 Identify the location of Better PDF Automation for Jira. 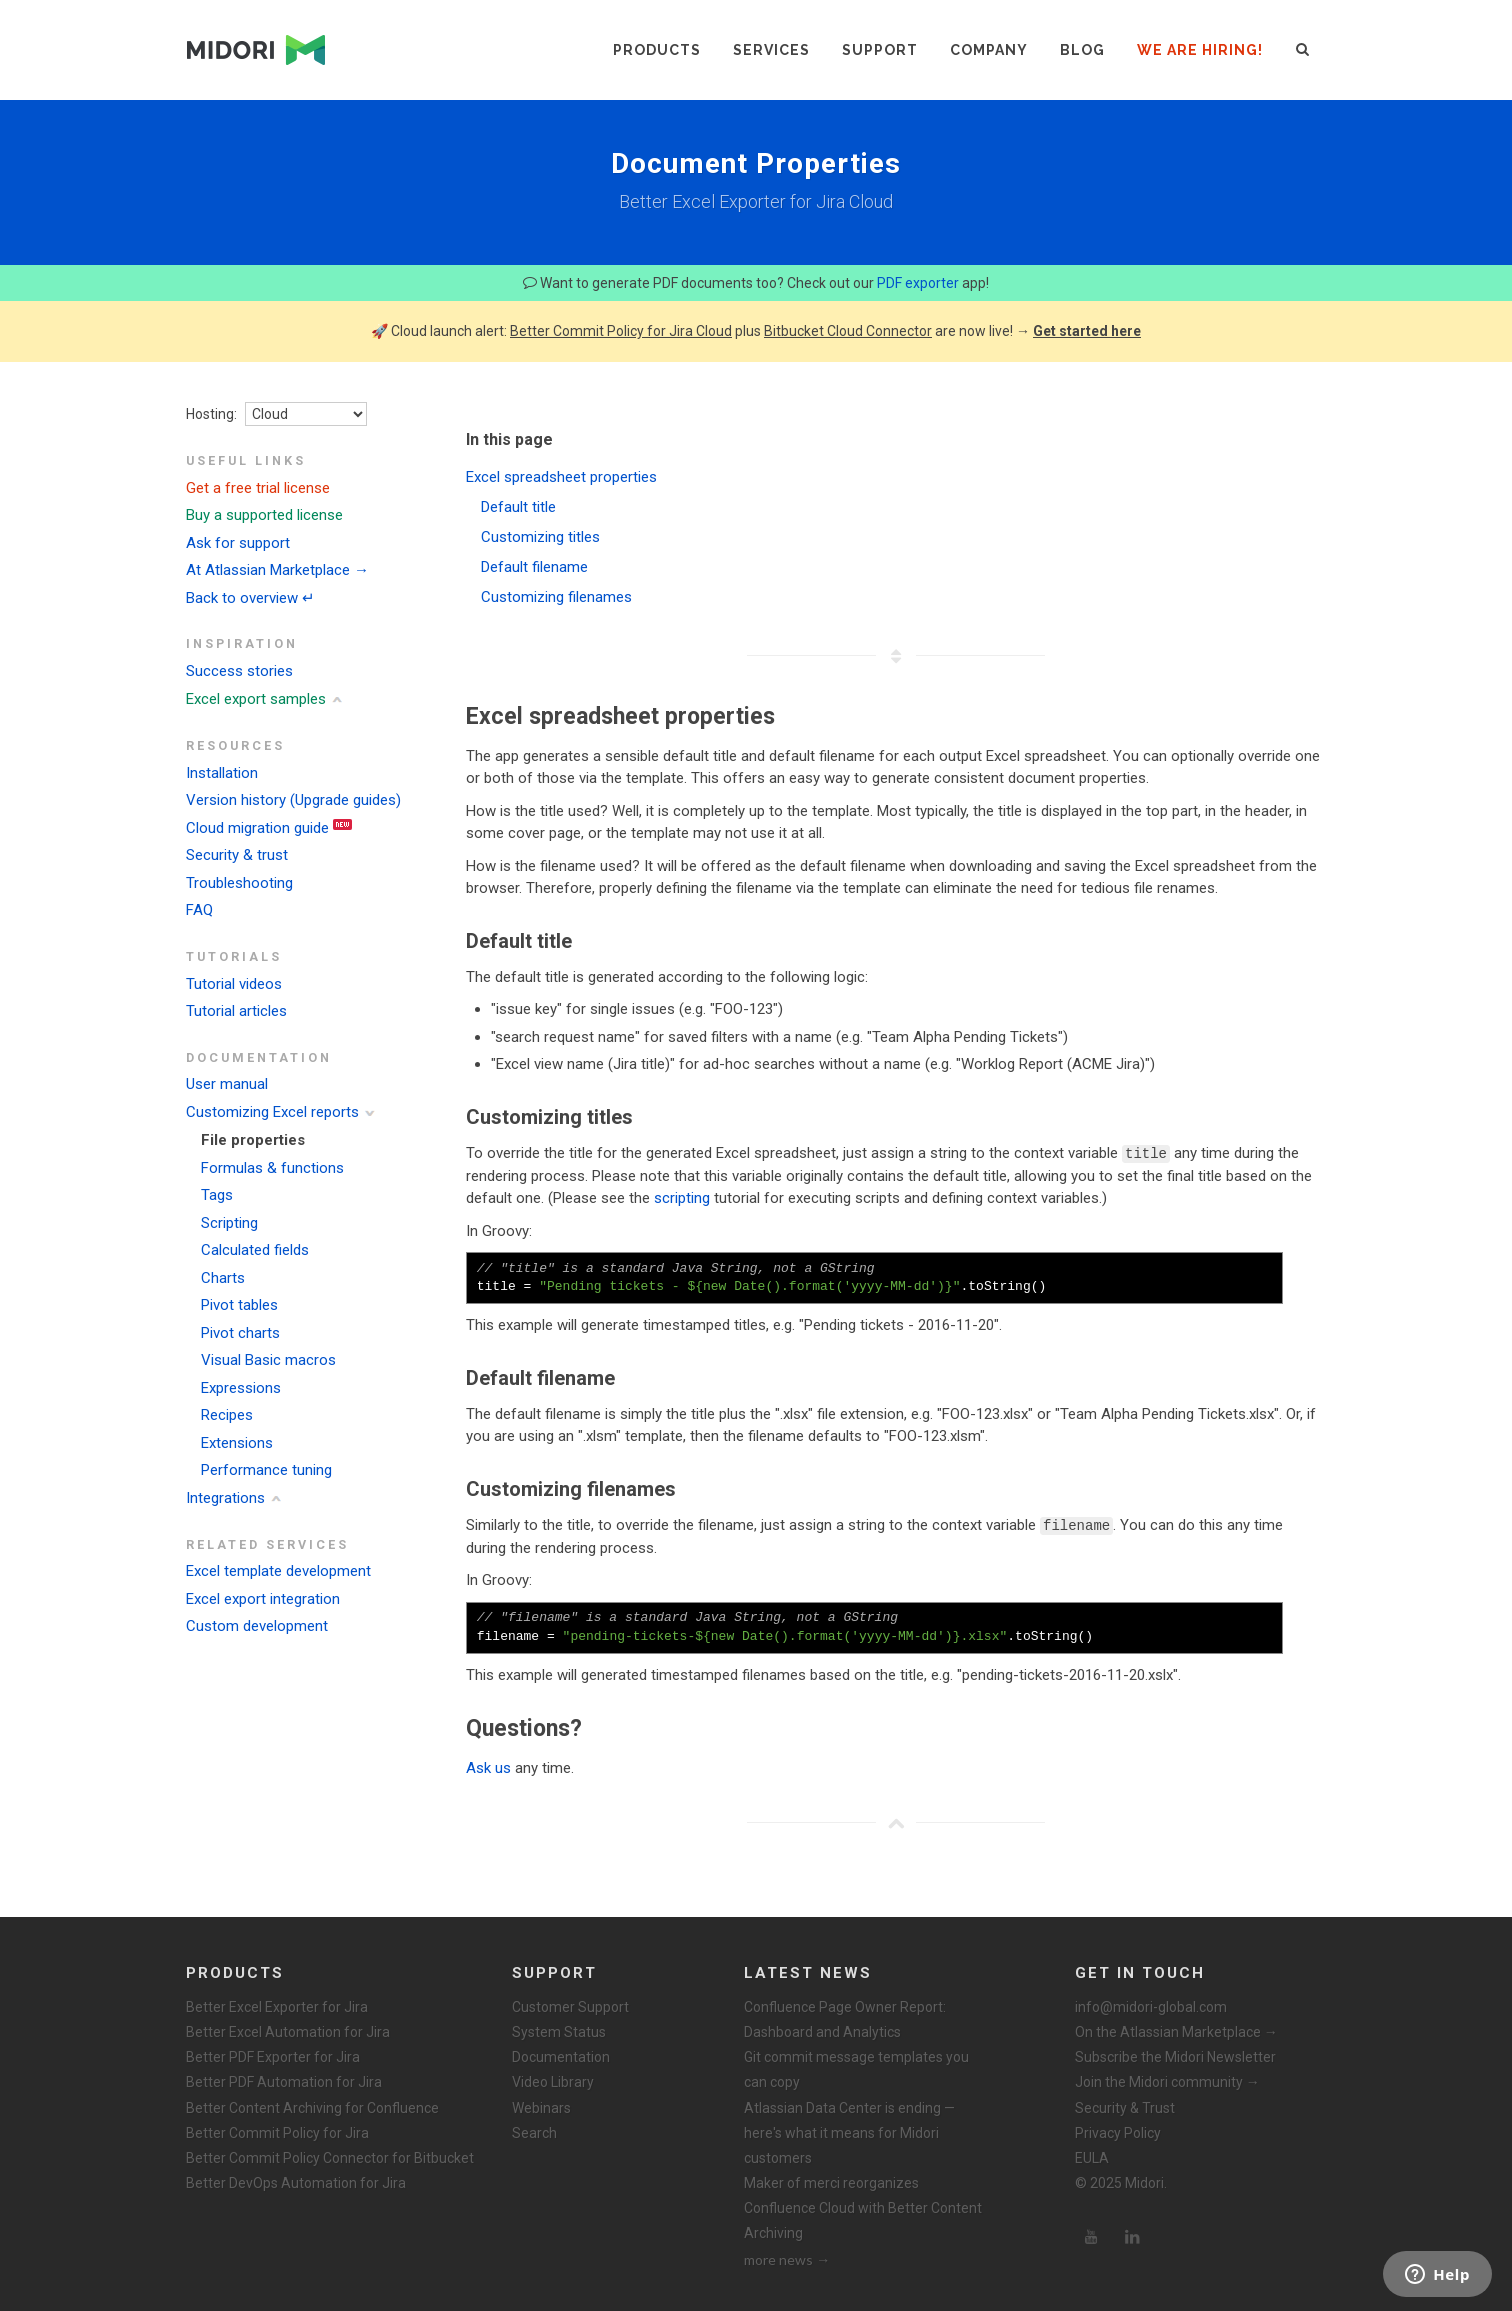
(284, 2081).